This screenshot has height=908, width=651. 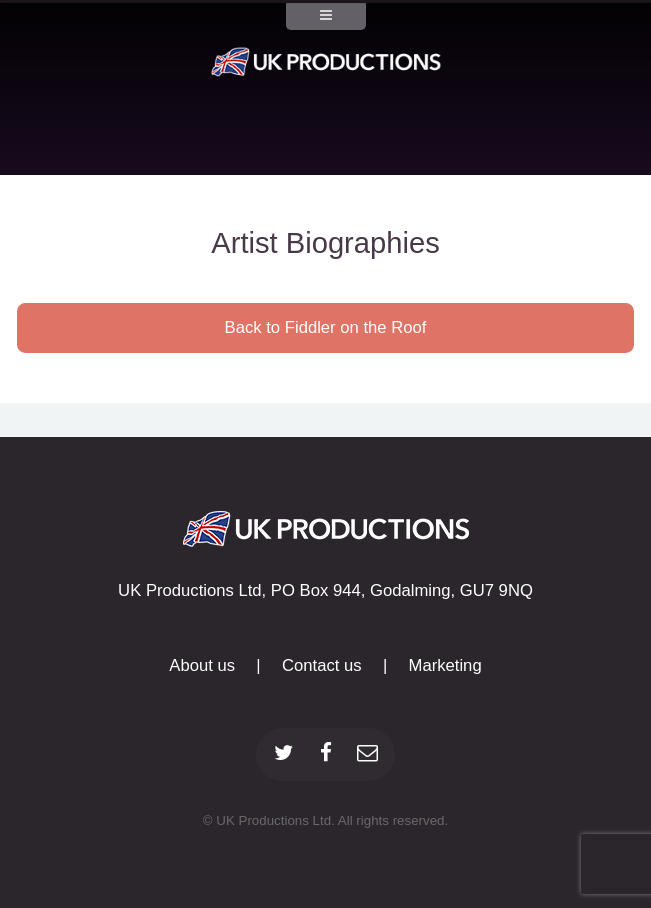 I want to click on Back to Fiddler on the Roof, so click(x=326, y=327).